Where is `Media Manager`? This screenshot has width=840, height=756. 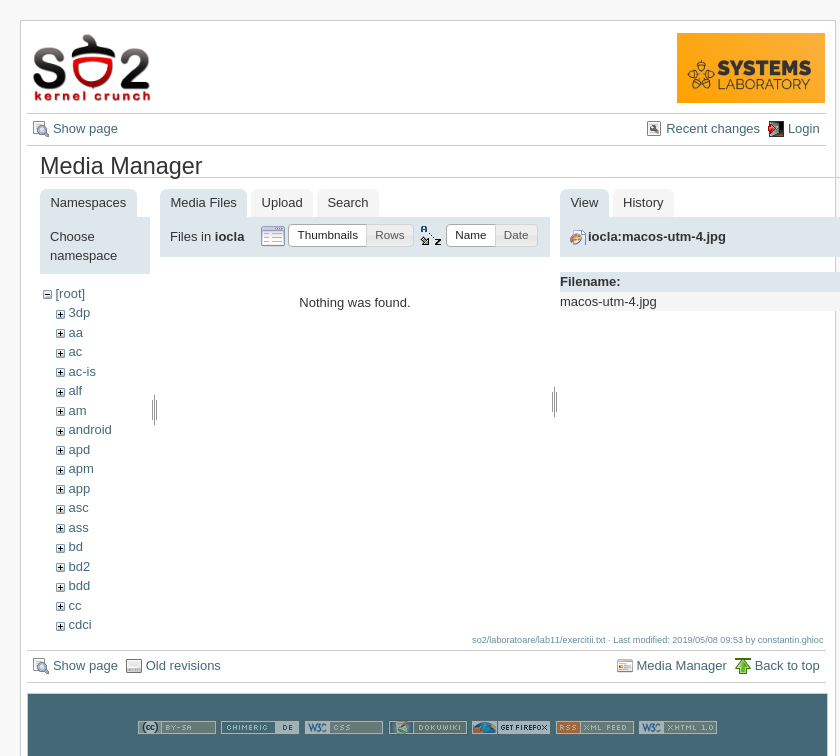 Media Manager is located at coordinates (682, 665).